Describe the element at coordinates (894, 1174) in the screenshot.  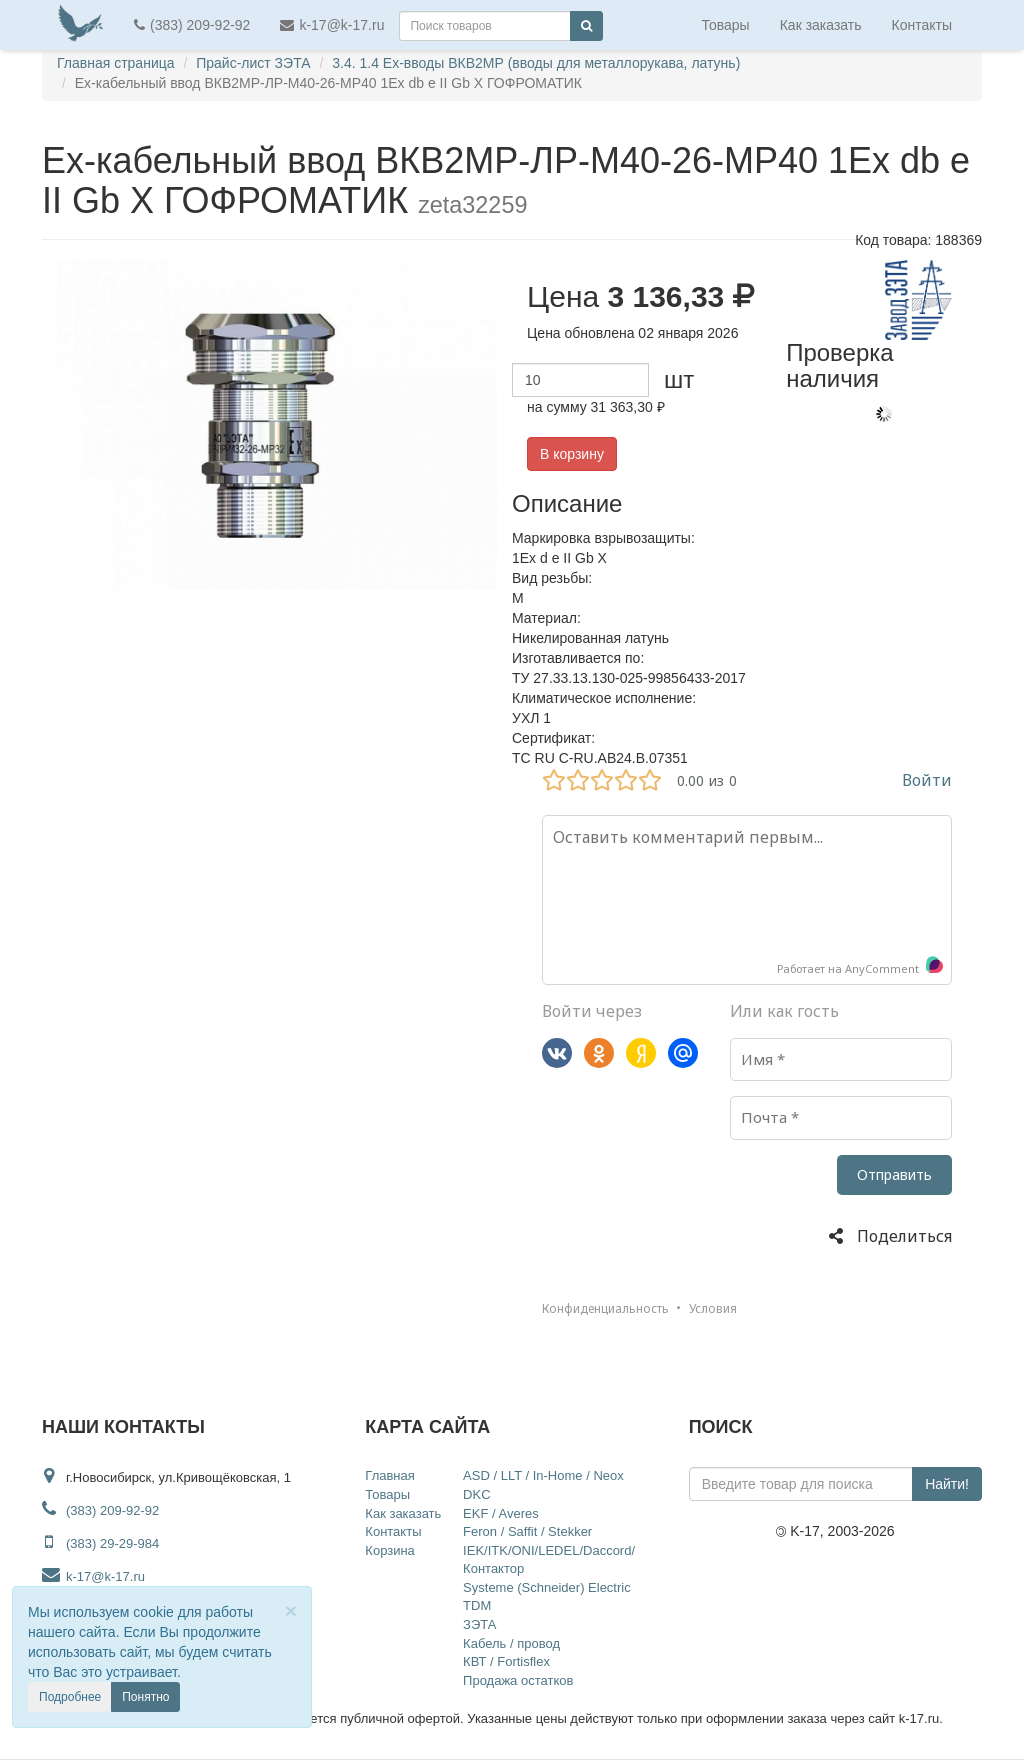
I see `Отправить` at that location.